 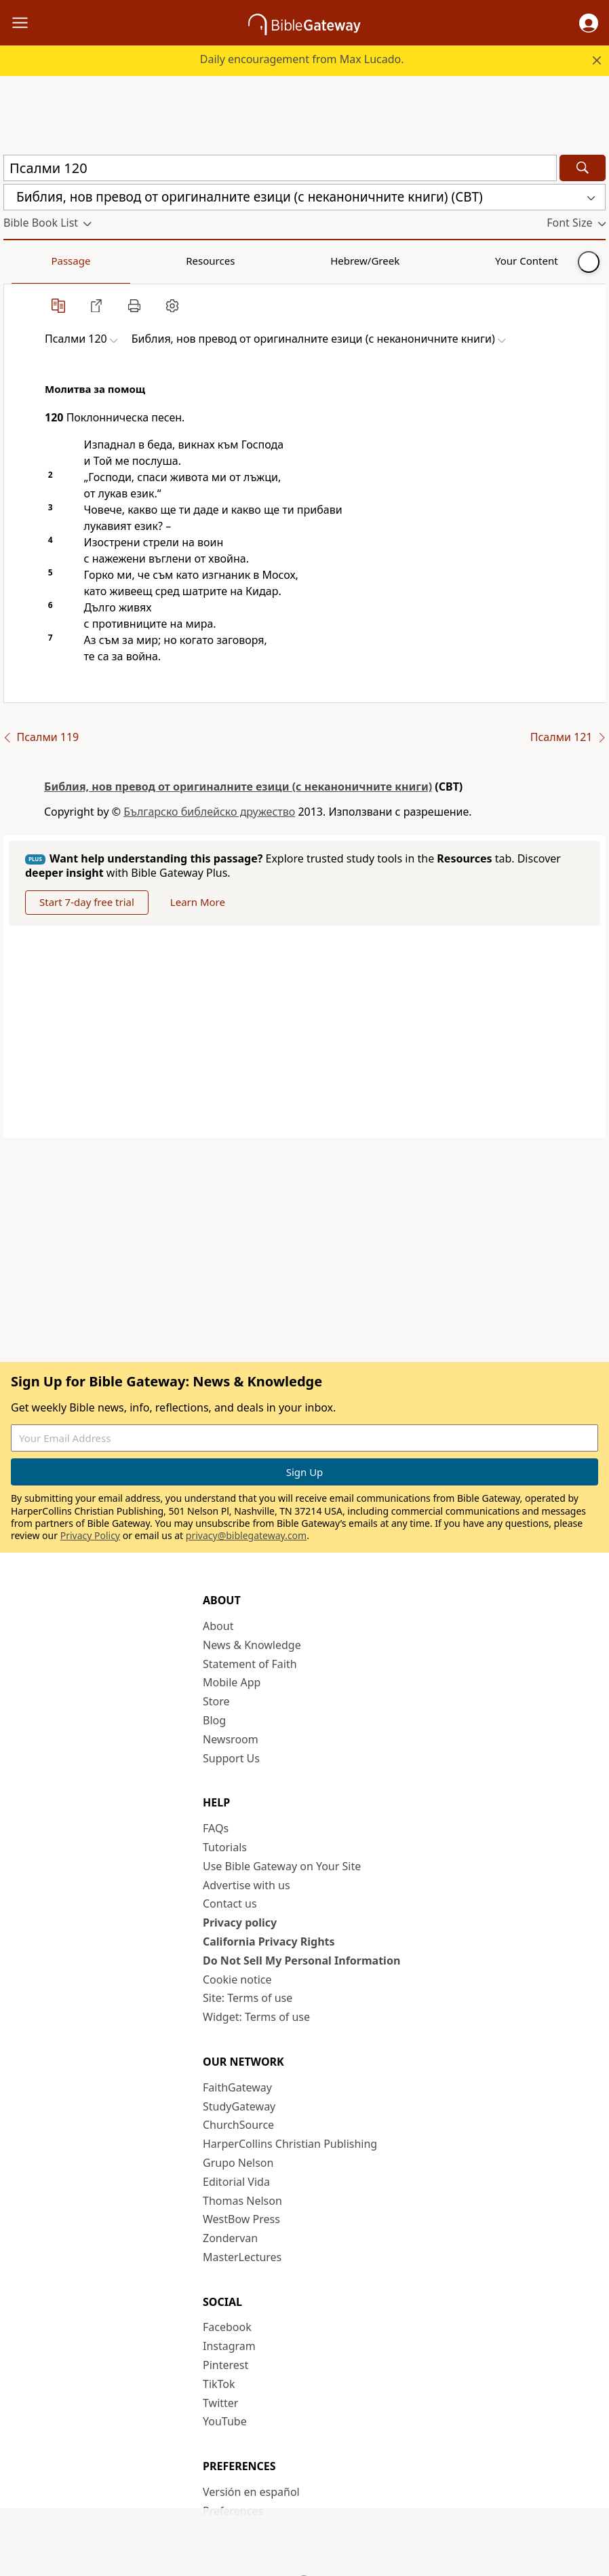 I want to click on California Privacy Rights, so click(x=269, y=1941).